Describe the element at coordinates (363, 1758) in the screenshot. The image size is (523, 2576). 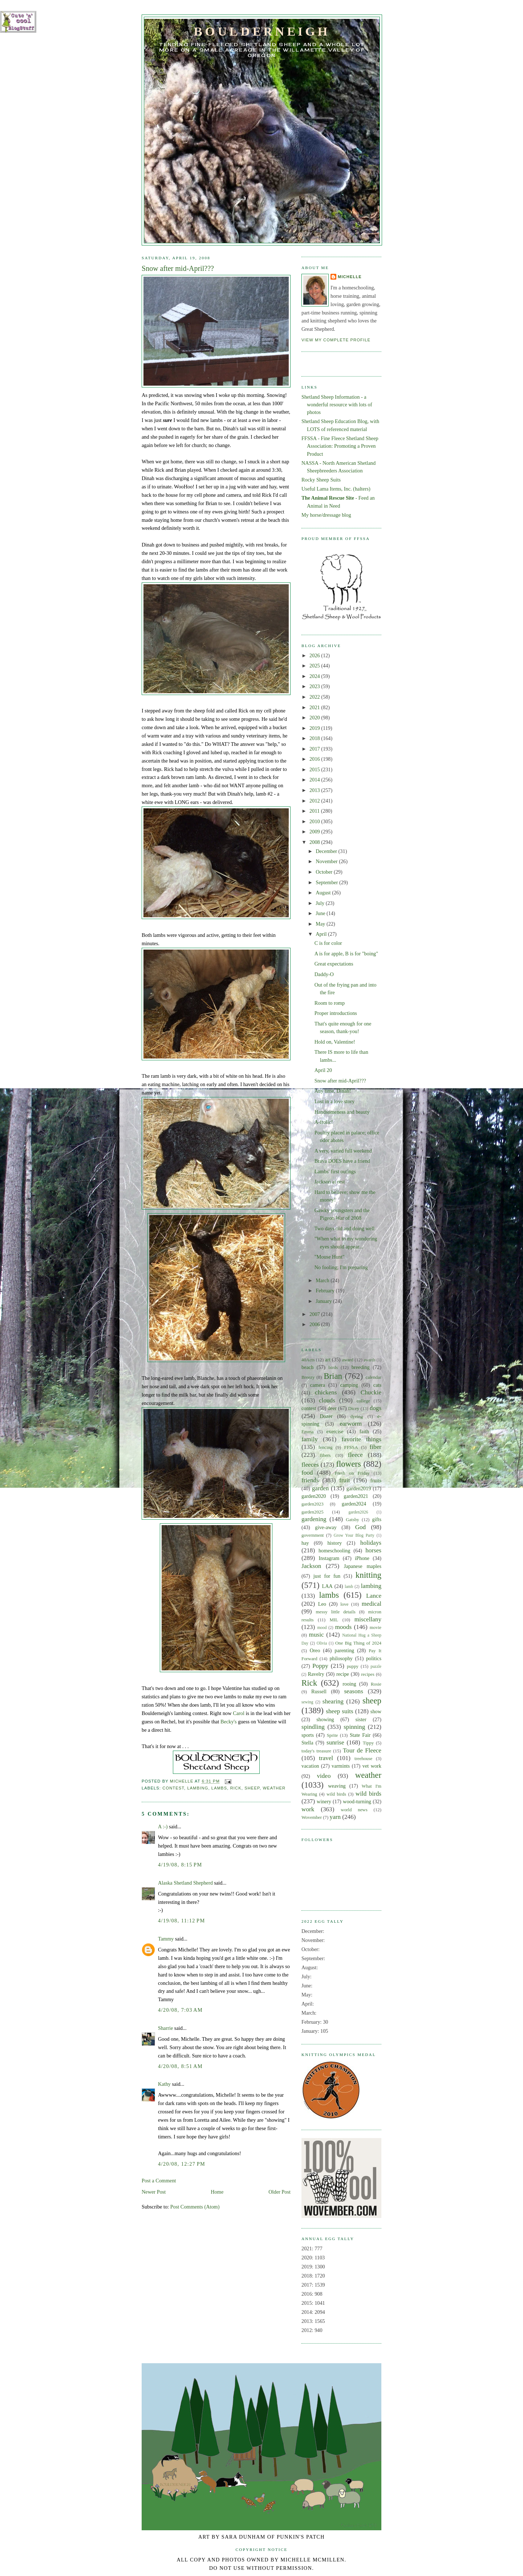
I see `treehouse` at that location.